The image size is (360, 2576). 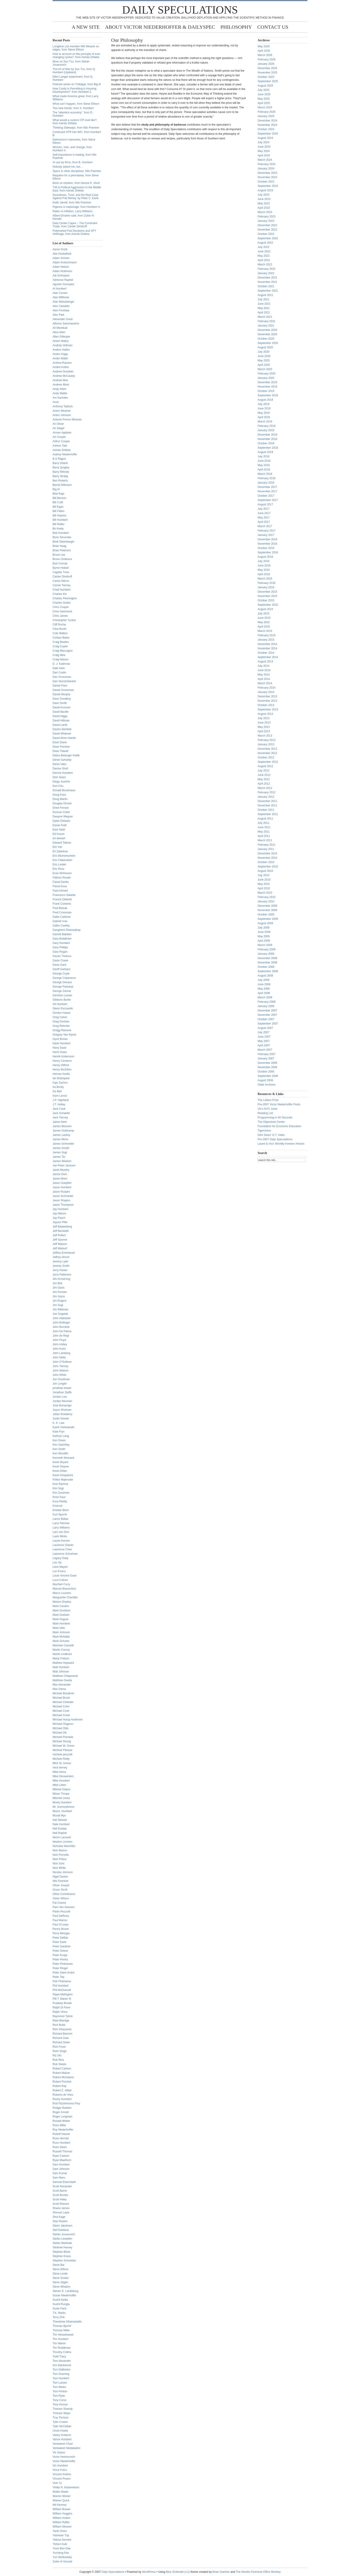 I want to click on Reading List, so click(x=265, y=1113).